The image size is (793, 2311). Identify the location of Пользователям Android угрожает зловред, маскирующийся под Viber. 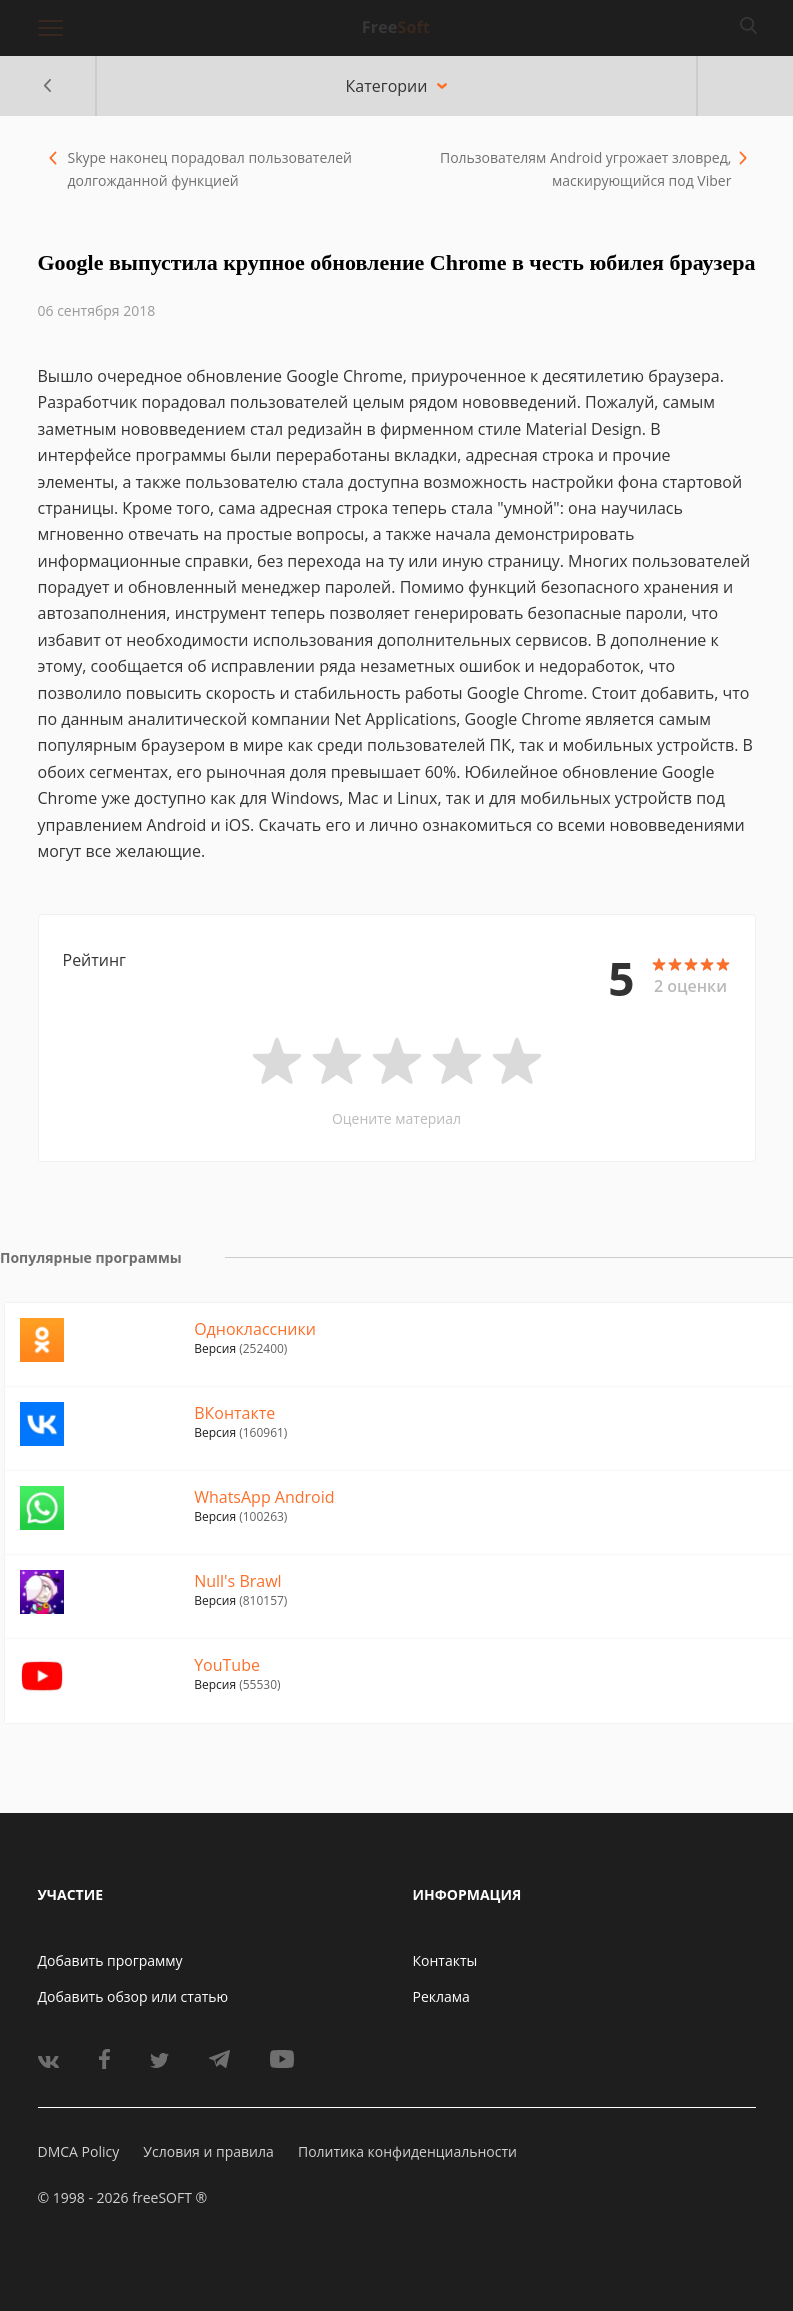
(585, 169).